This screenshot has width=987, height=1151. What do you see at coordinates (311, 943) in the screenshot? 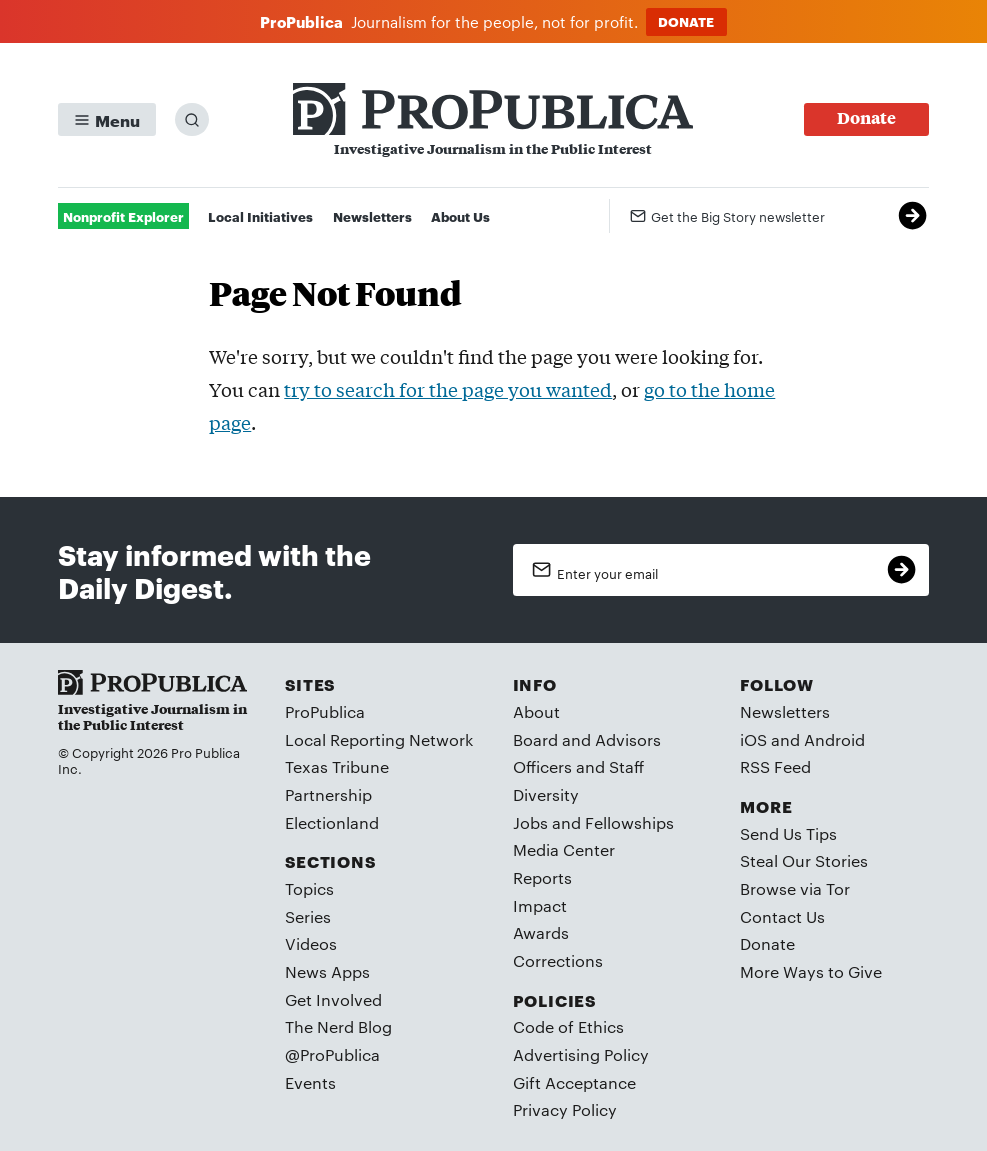
I see `Videos` at bounding box center [311, 943].